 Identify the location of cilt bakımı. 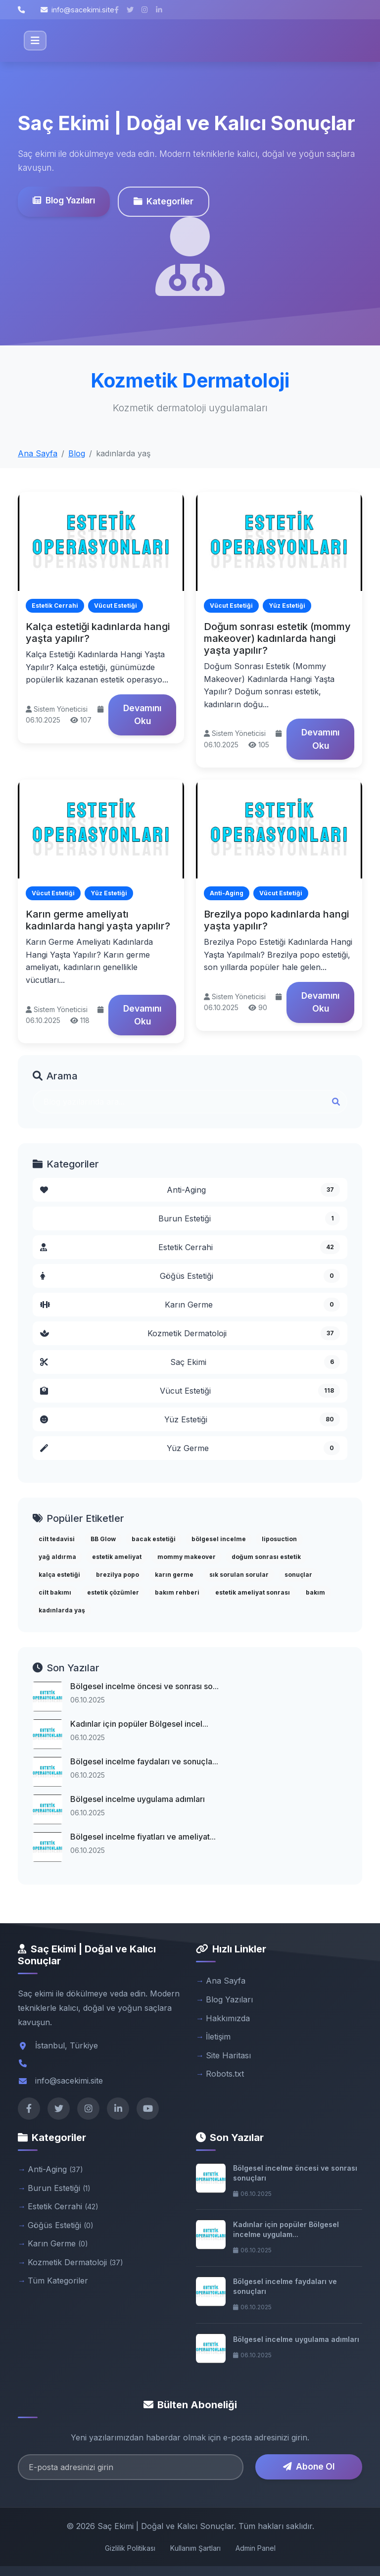
(55, 1592).